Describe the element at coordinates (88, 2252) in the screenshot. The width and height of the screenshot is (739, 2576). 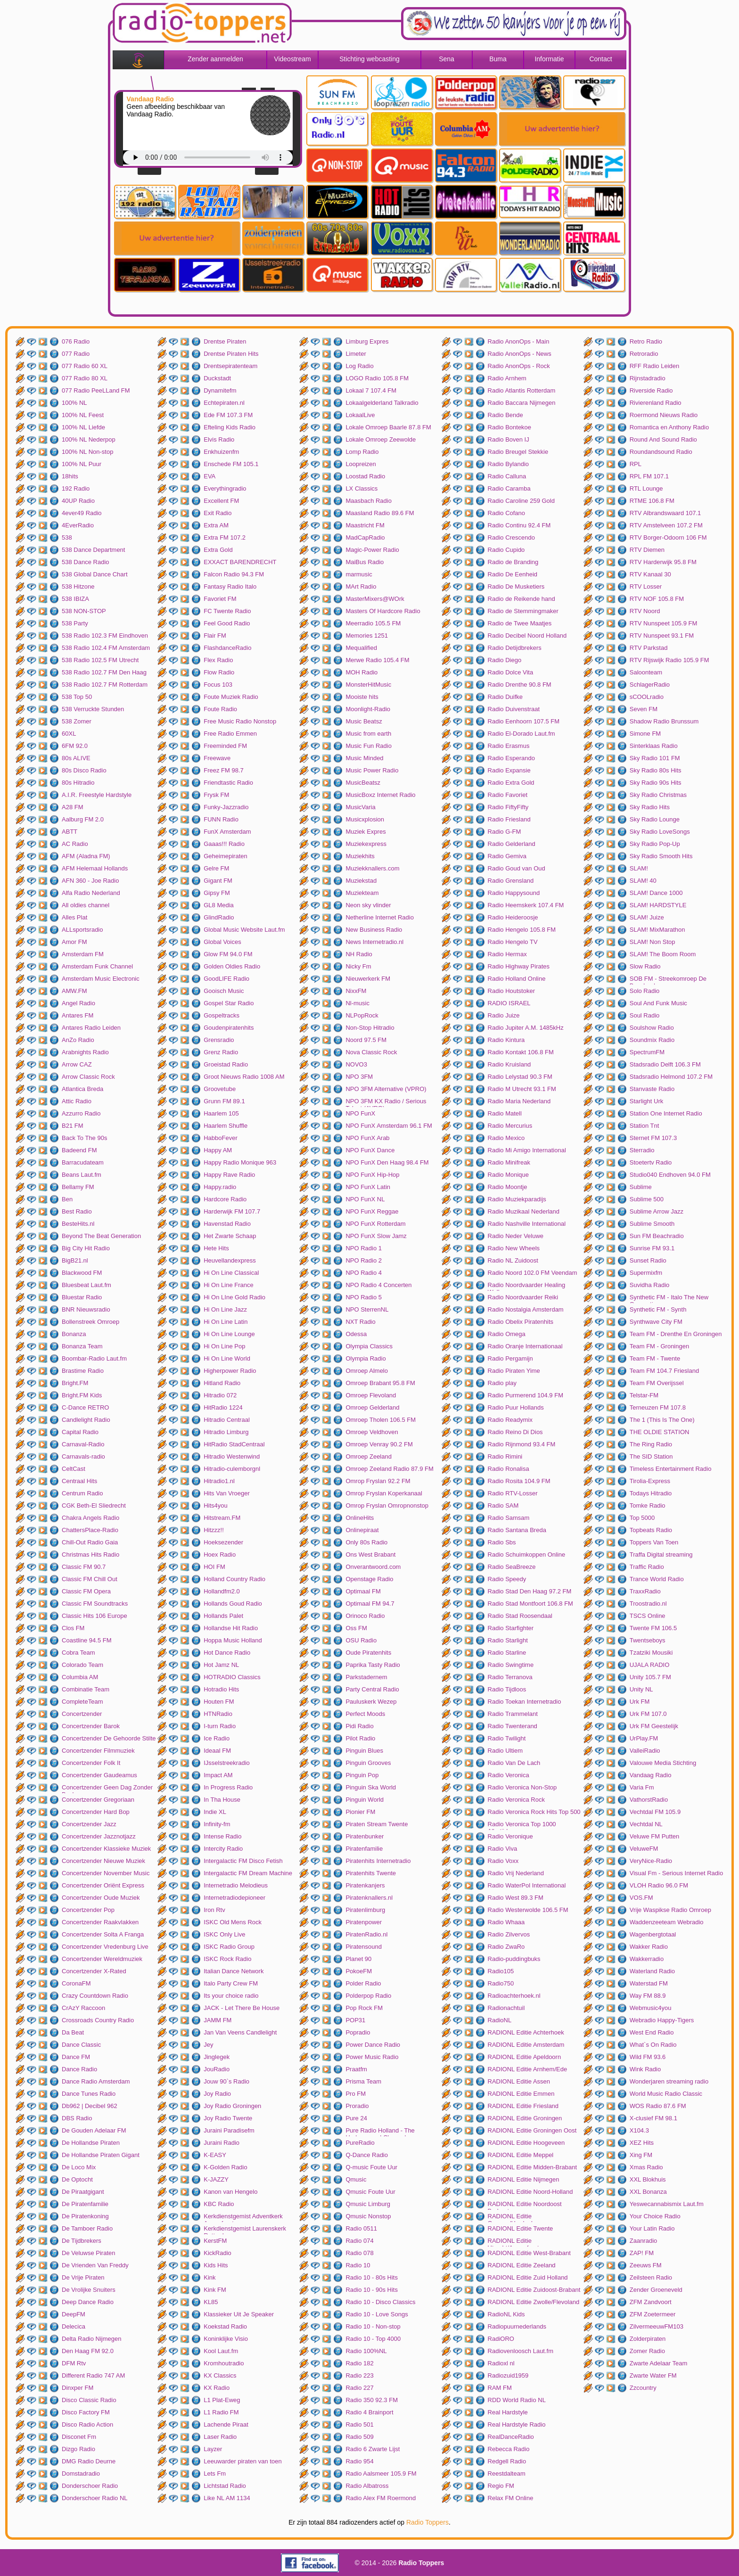
I see `De Veluwse Piraten` at that location.